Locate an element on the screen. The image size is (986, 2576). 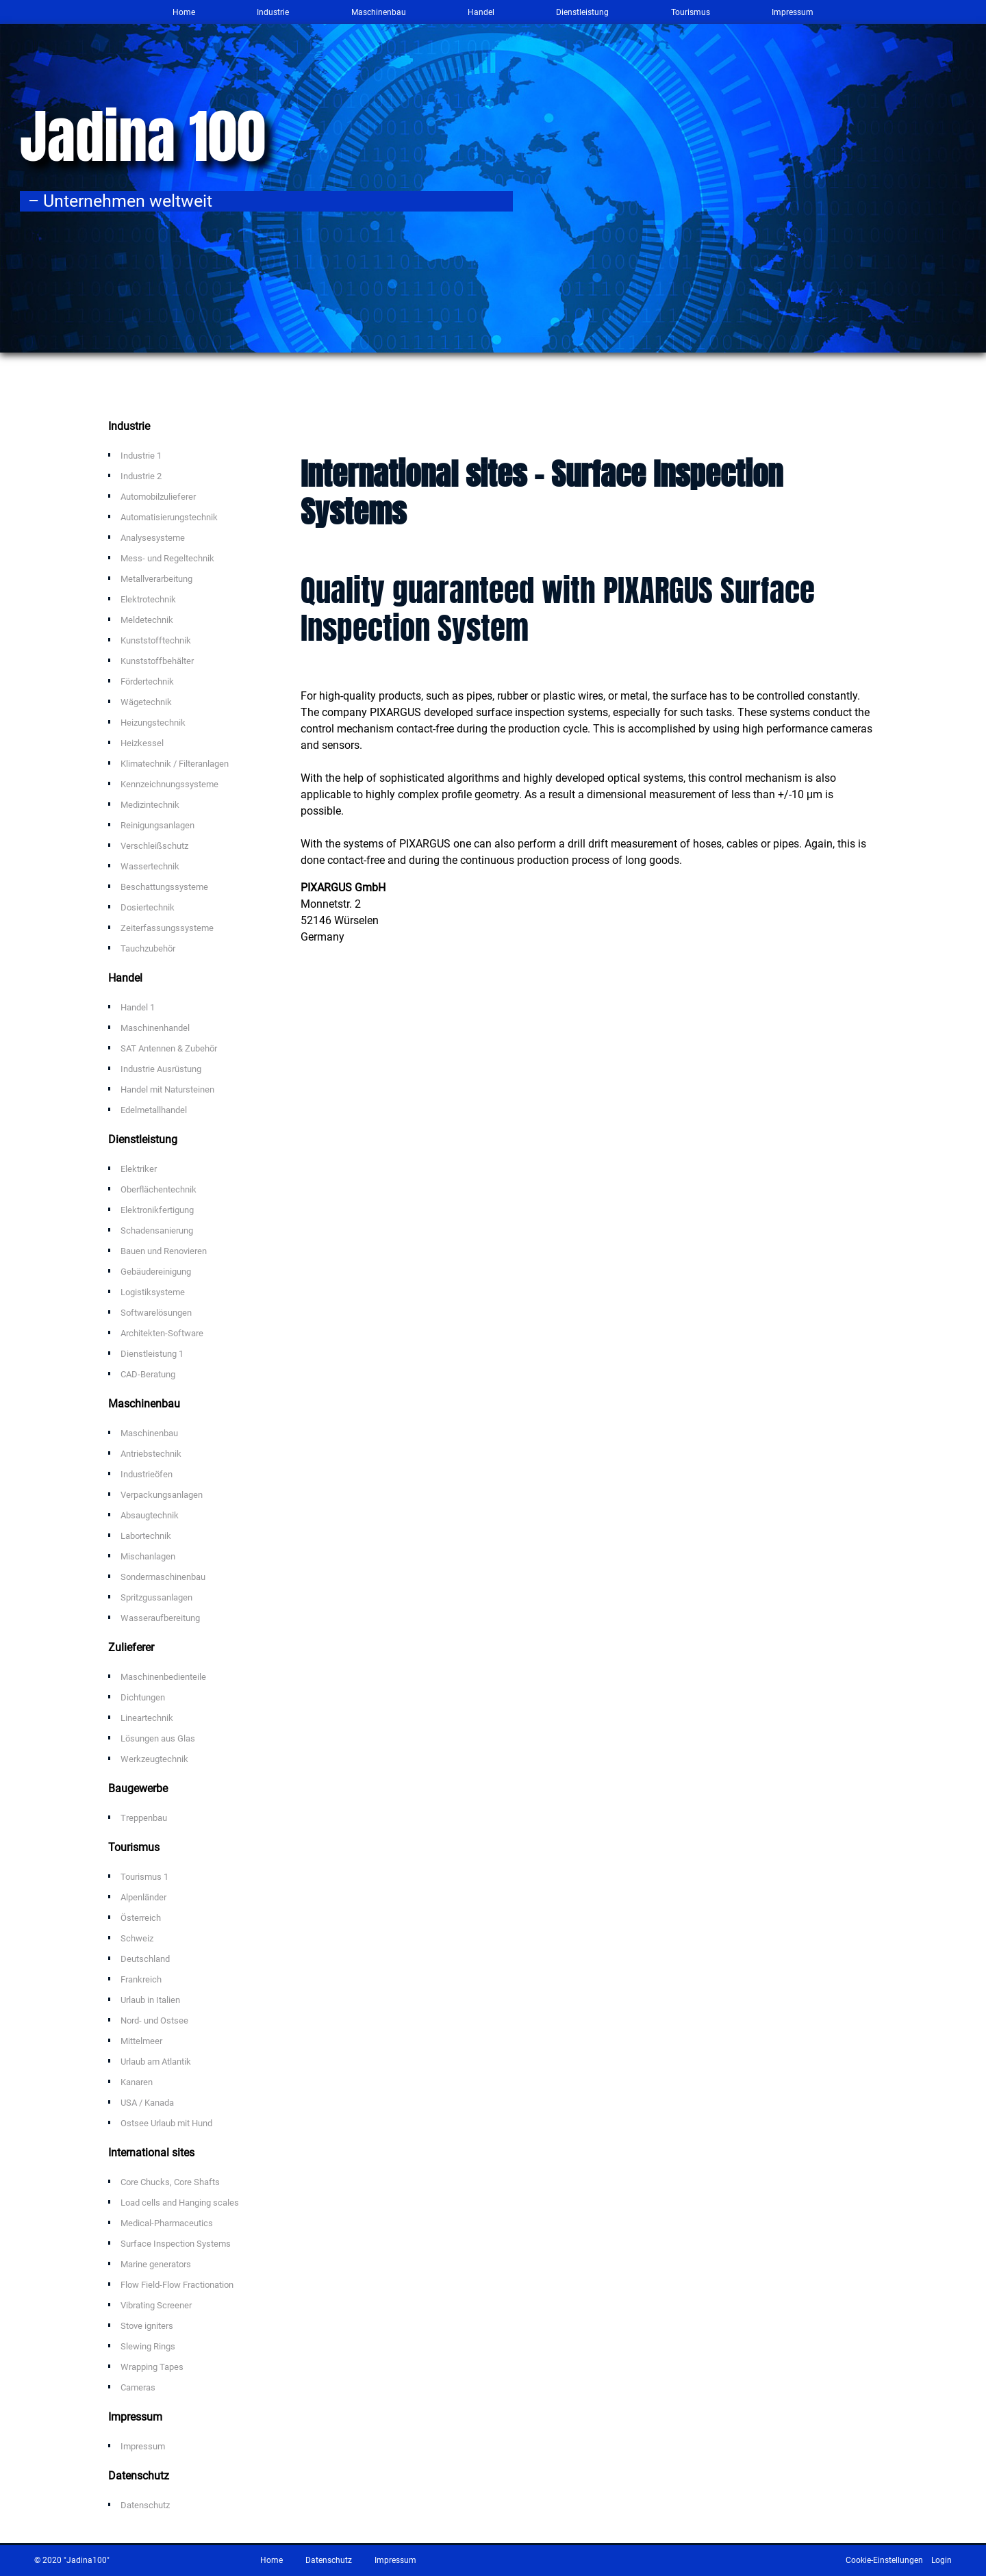
Wasseraufbereitung is located at coordinates (160, 1618).